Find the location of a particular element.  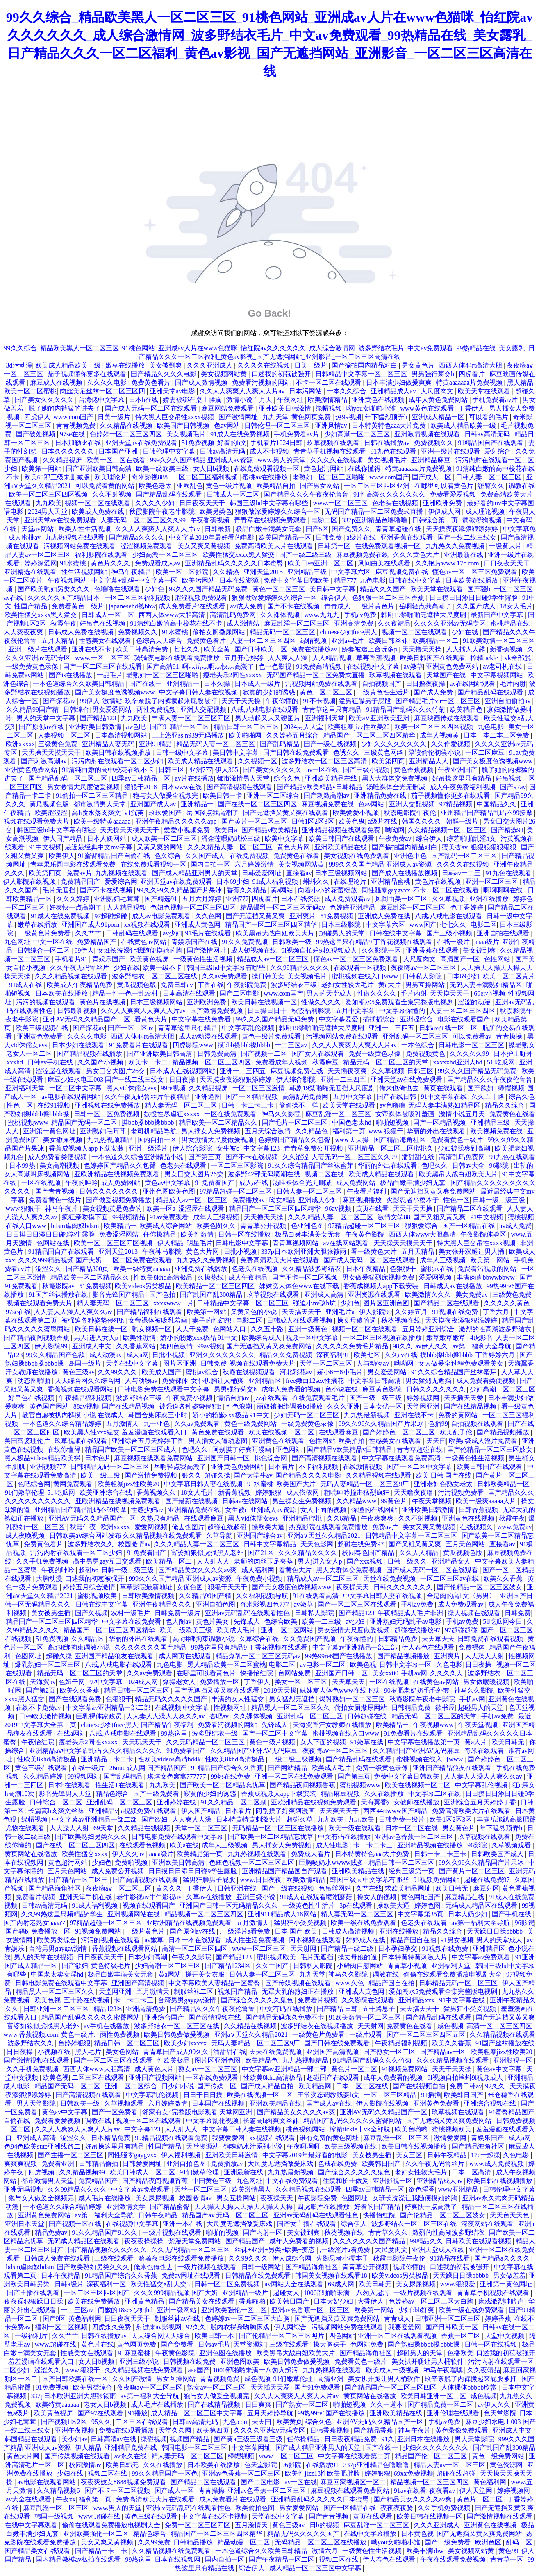

www一区二区三区 is located at coordinates (259, 1948).